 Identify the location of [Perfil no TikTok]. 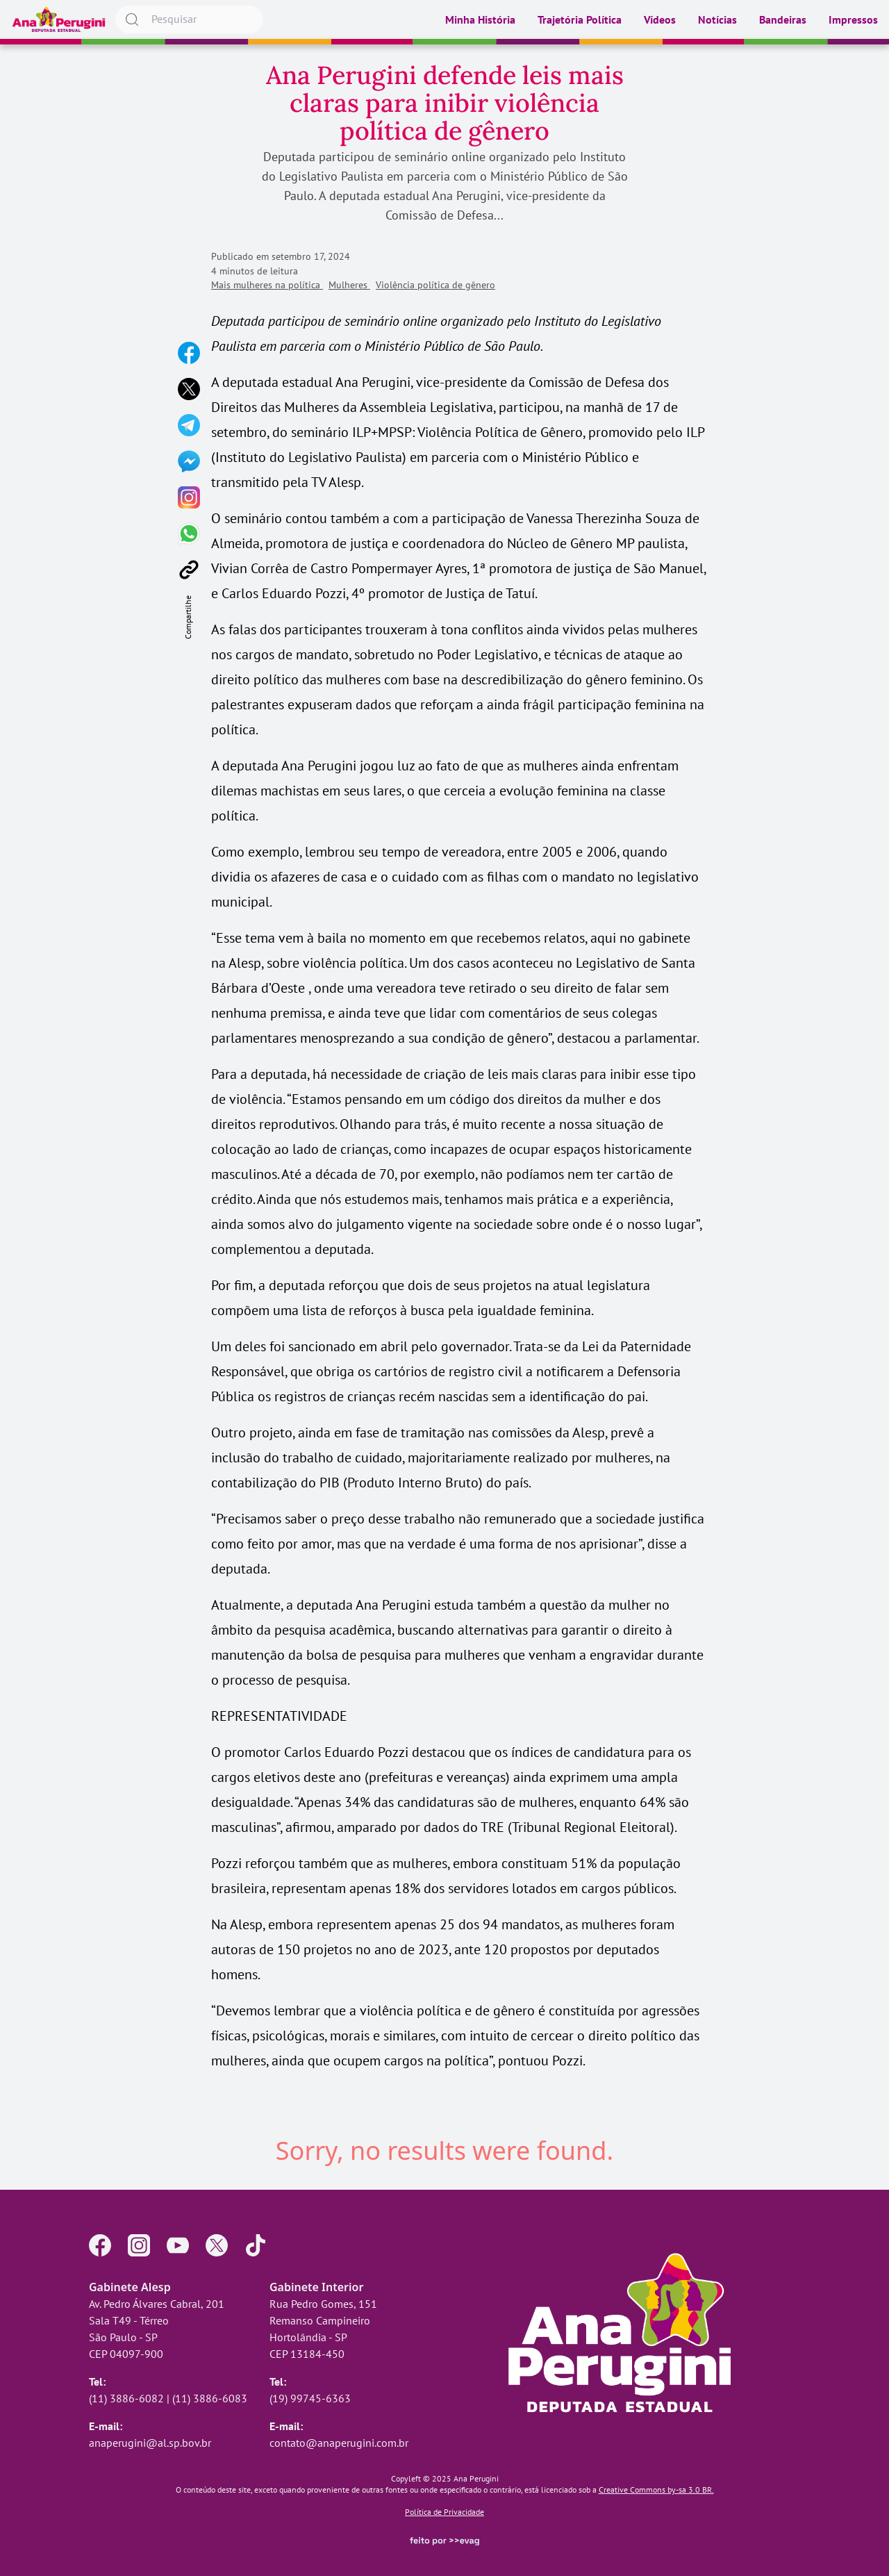
(255, 2245).